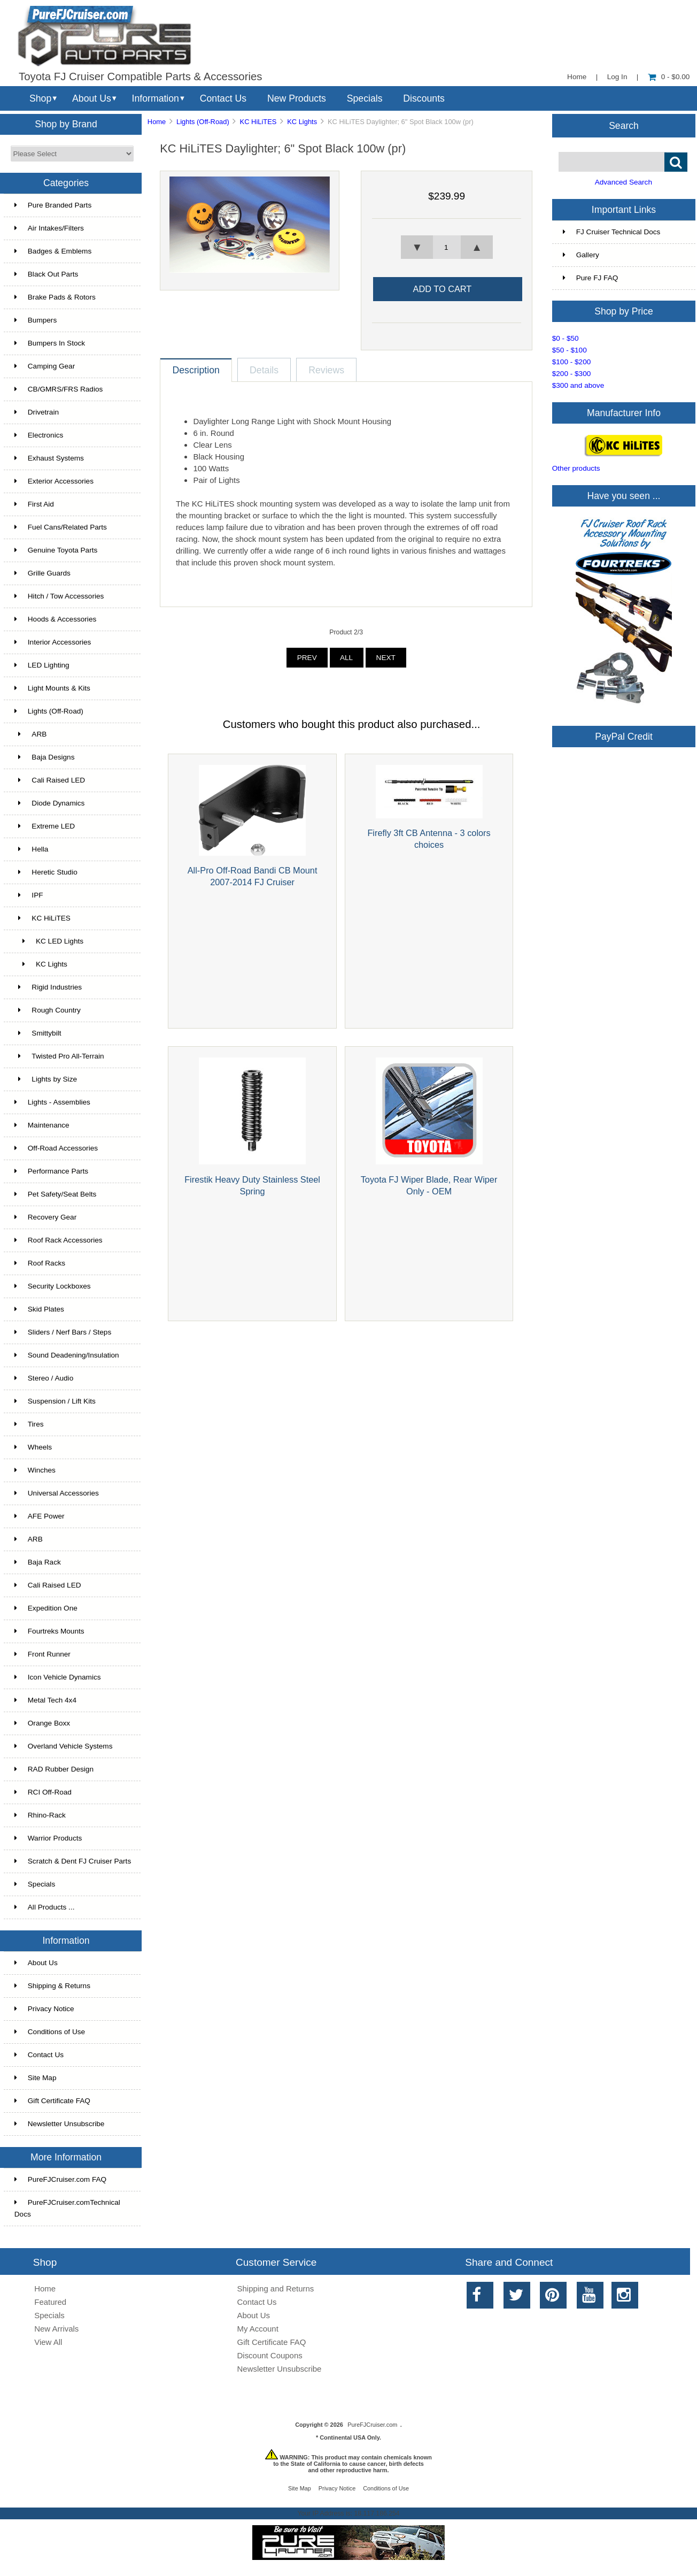  What do you see at coordinates (48, 2342) in the screenshot?
I see `View All` at bounding box center [48, 2342].